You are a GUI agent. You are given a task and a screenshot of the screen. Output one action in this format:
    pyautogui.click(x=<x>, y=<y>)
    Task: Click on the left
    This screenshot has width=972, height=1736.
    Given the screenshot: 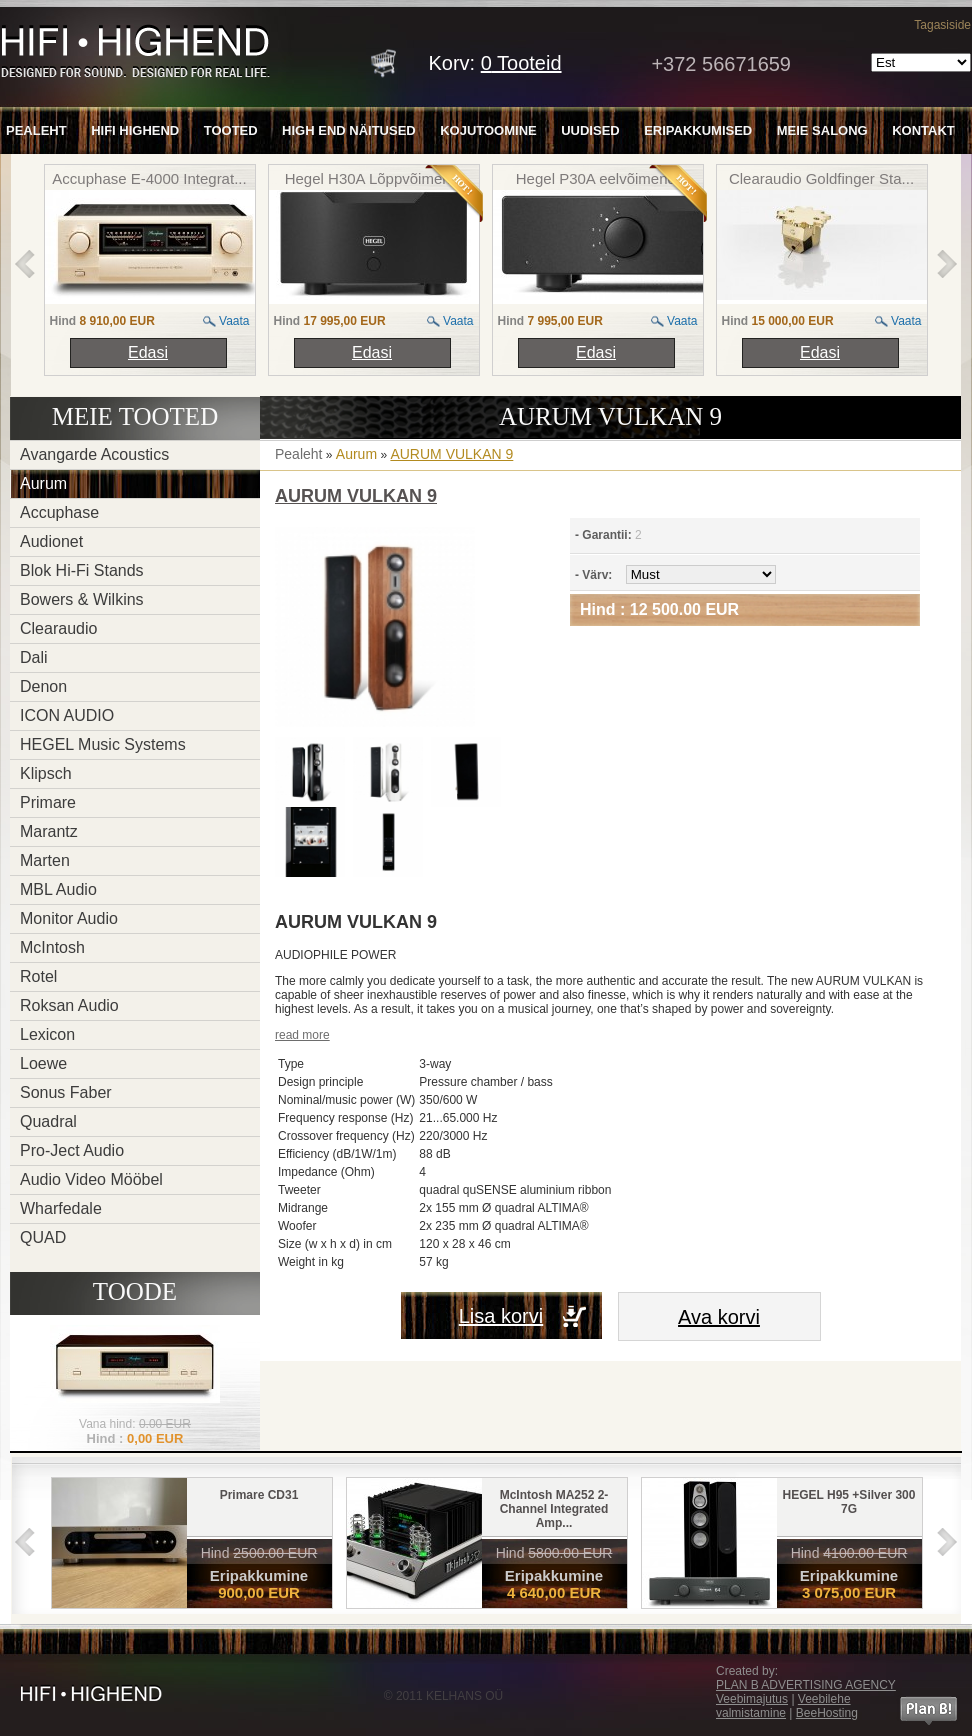 What is the action you would take?
    pyautogui.click(x=25, y=264)
    